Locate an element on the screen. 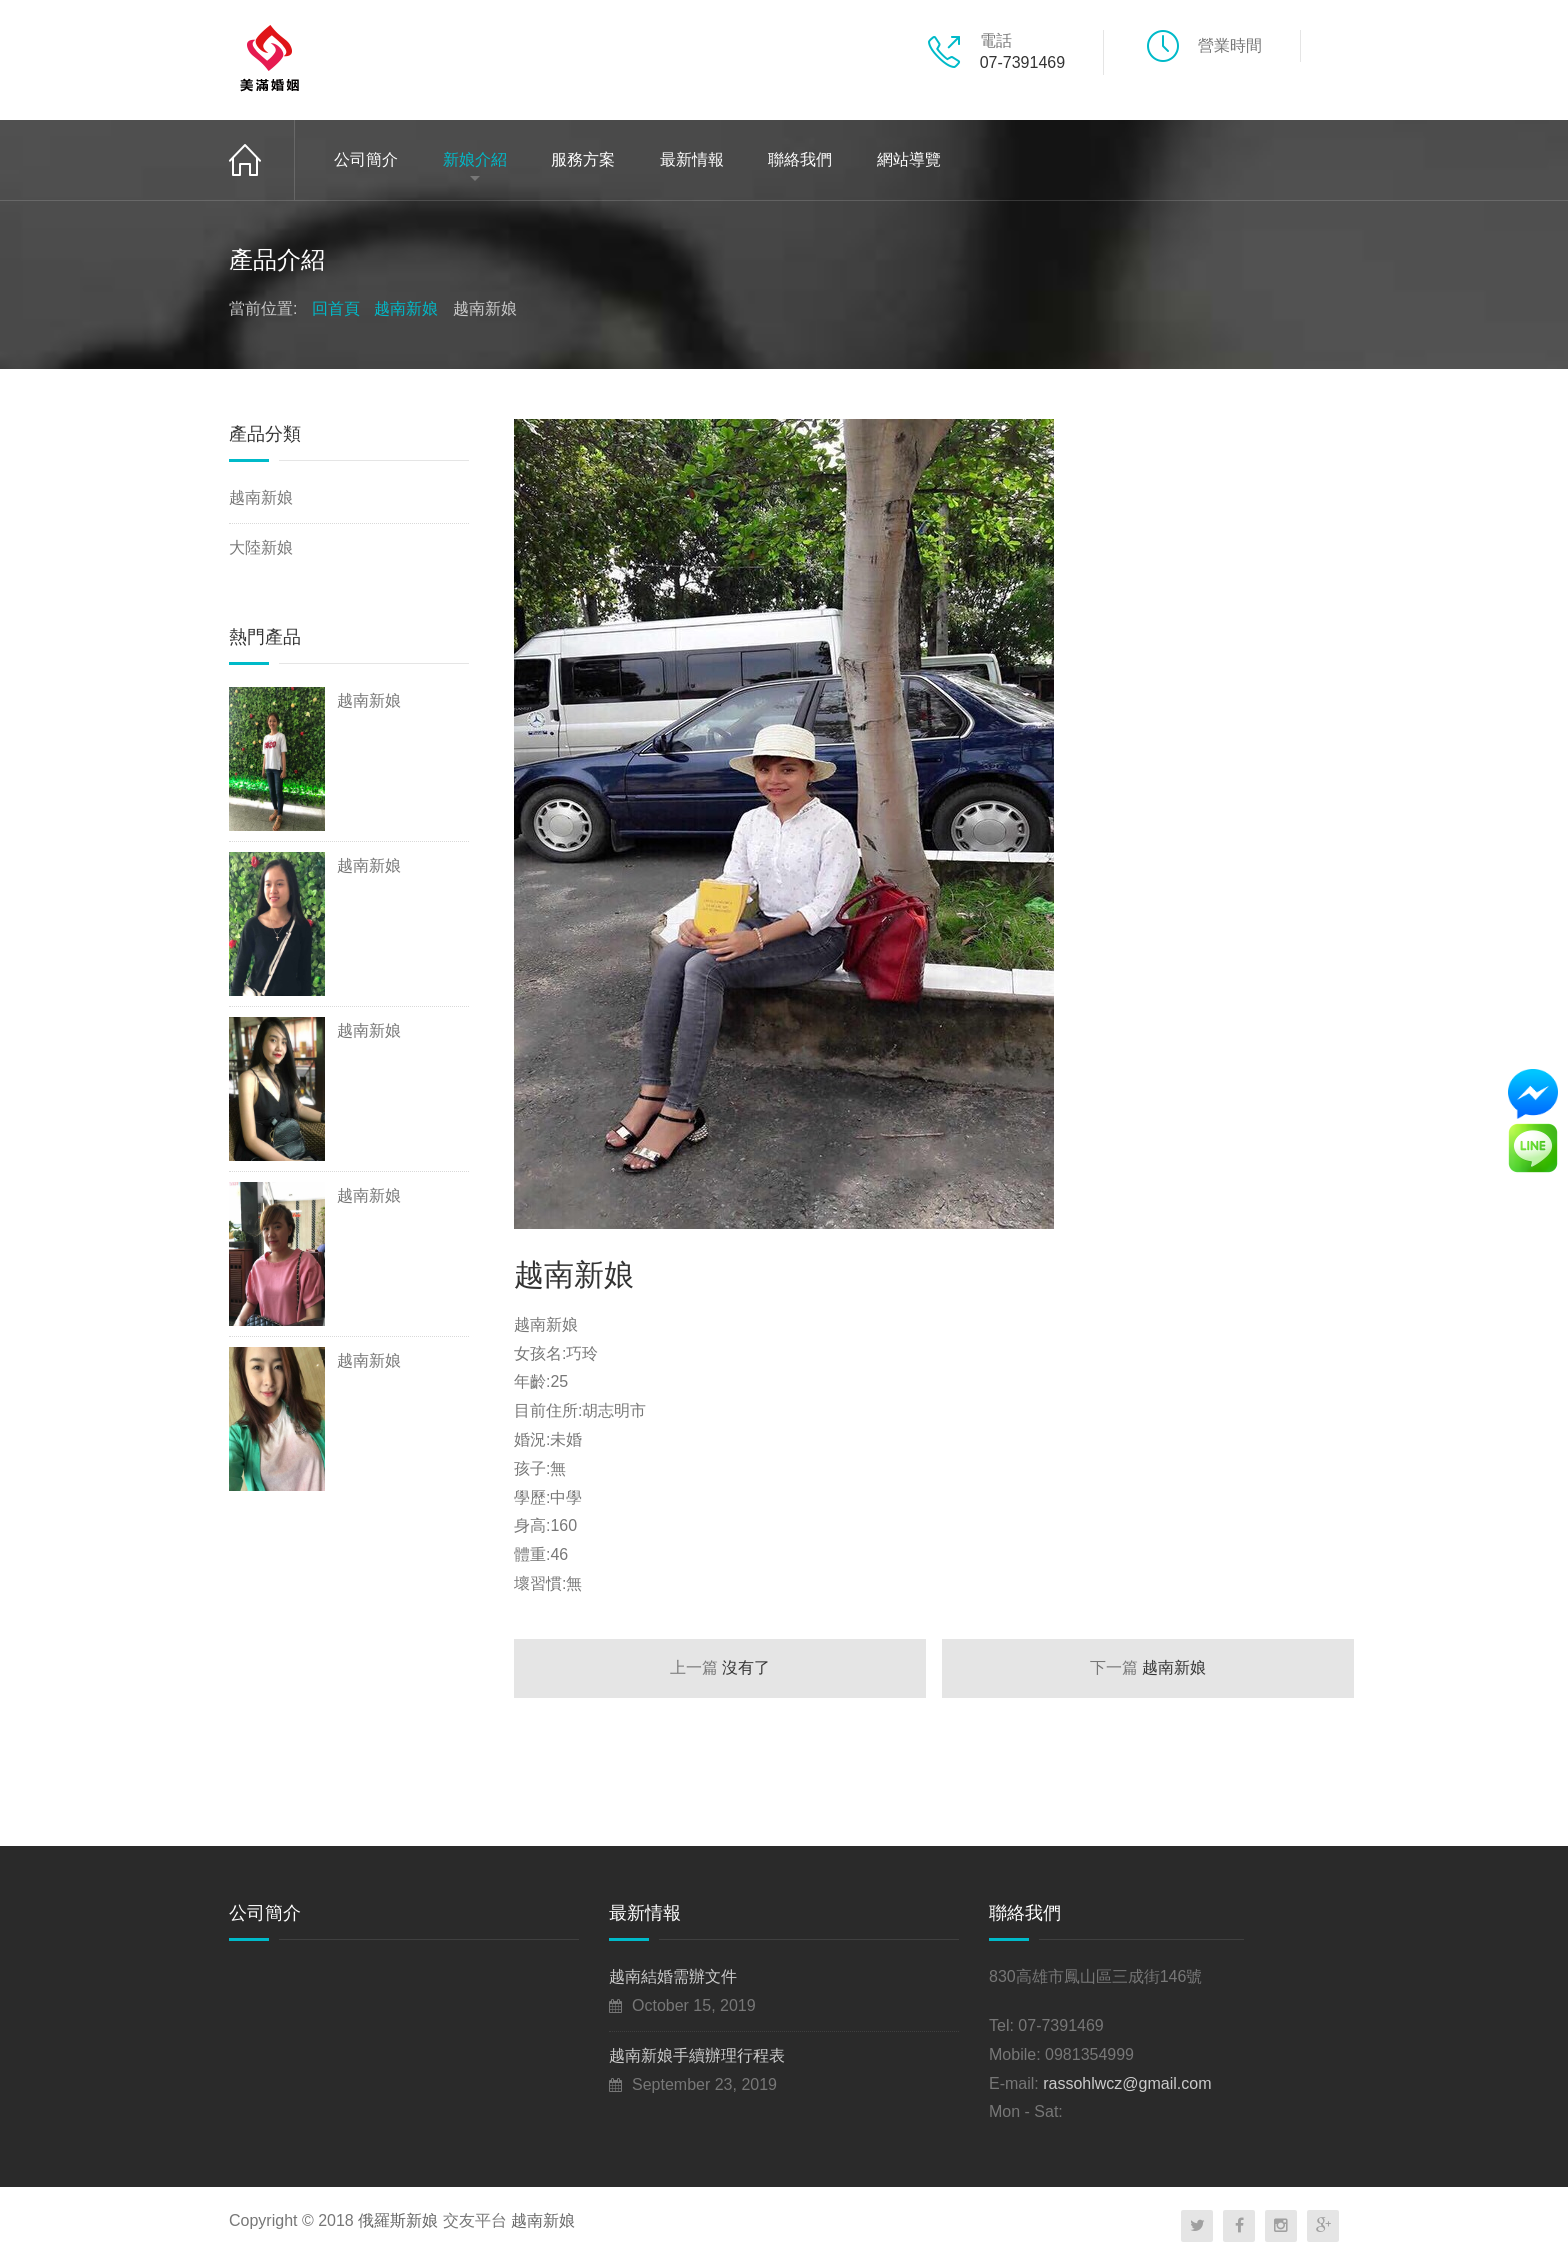 This screenshot has width=1568, height=2262. 新娘介紹 is located at coordinates (475, 159).